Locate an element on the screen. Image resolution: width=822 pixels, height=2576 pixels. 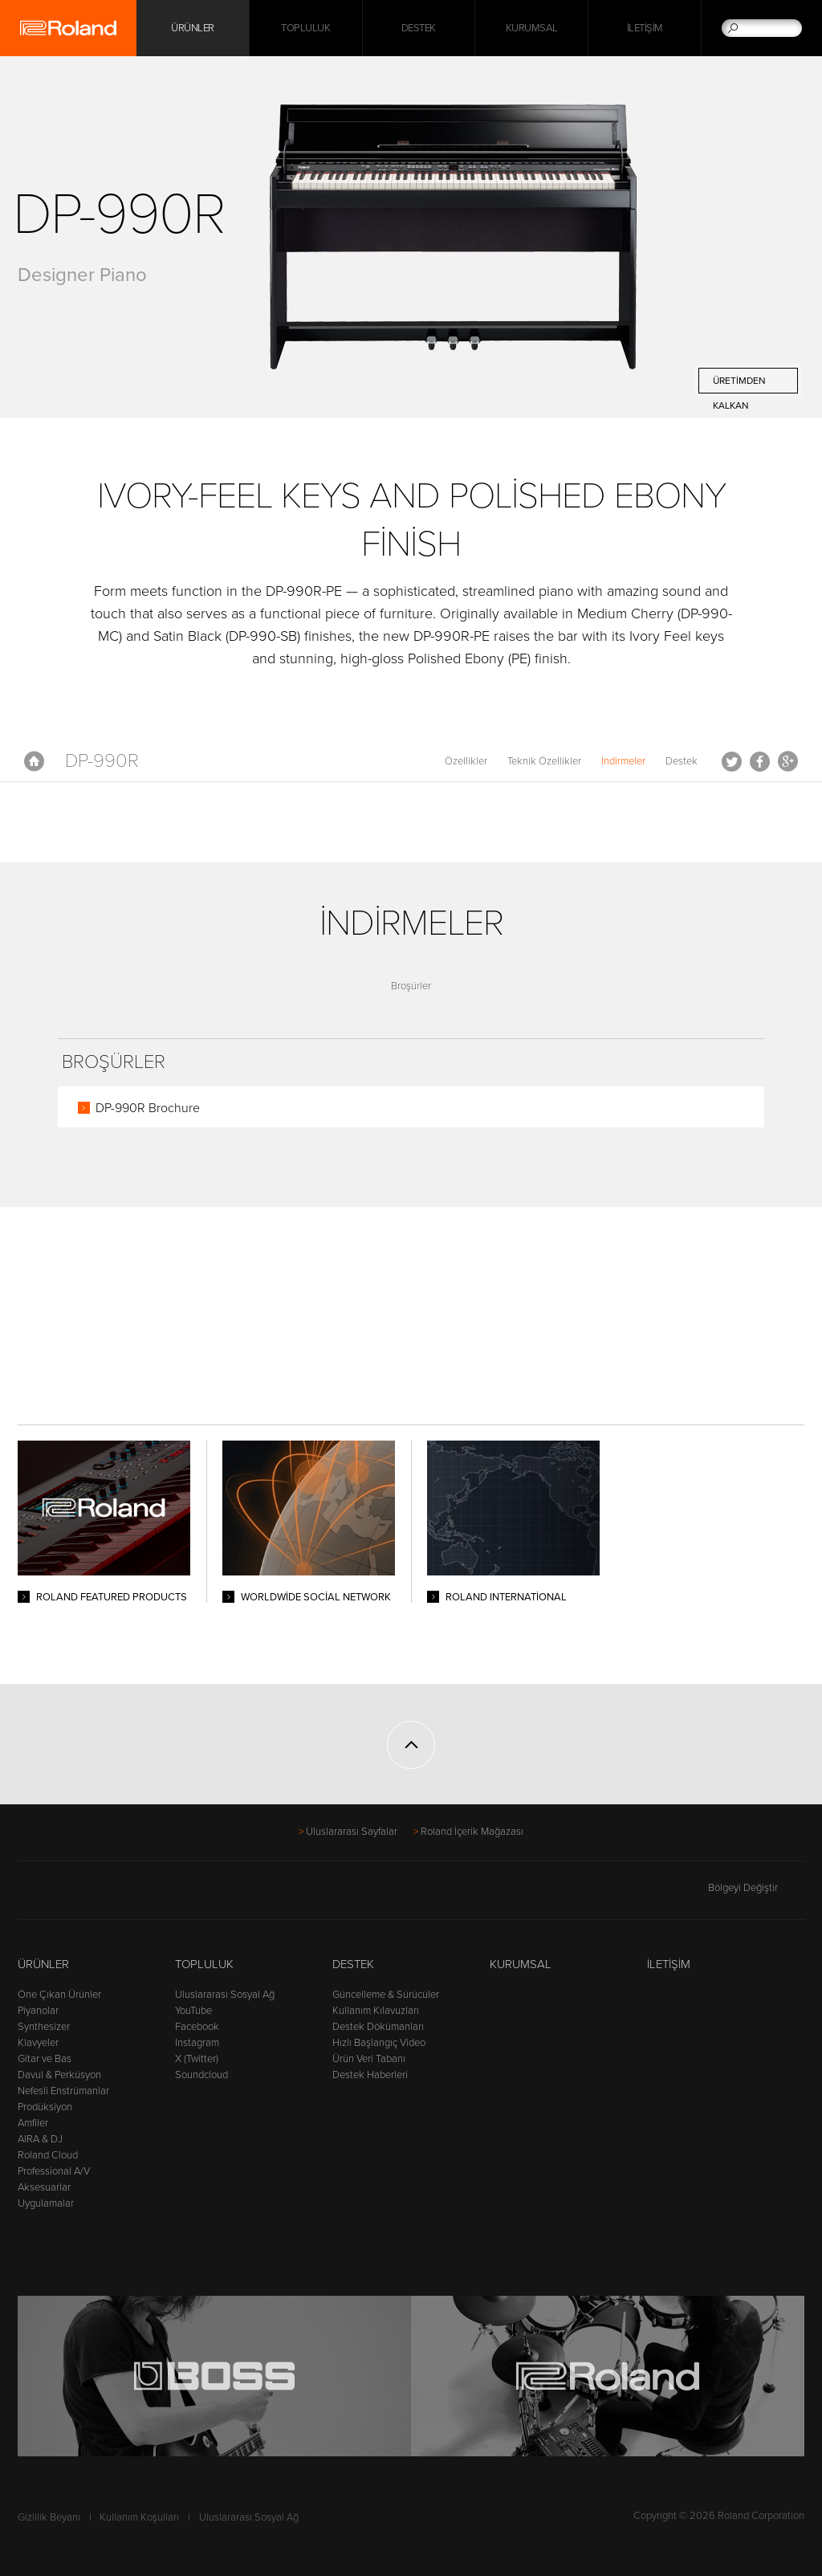
Prodüksiyon is located at coordinates (45, 2107).